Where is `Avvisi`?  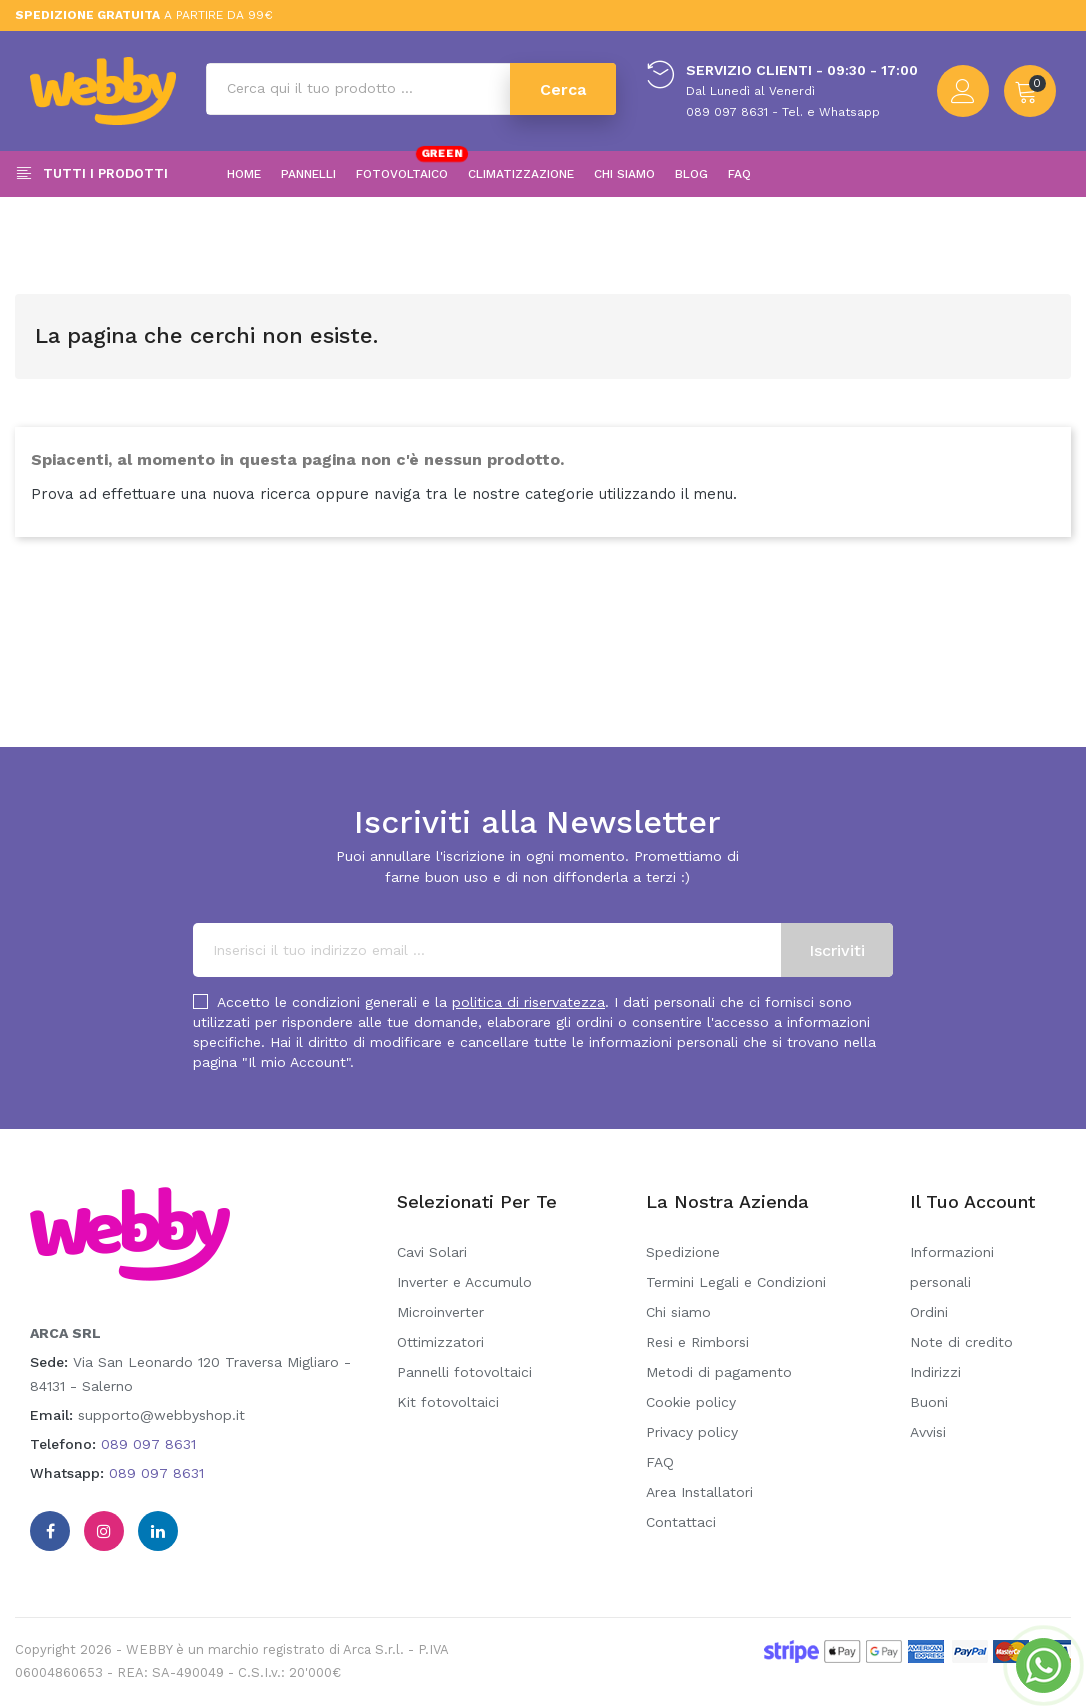
Avvisi is located at coordinates (928, 1432).